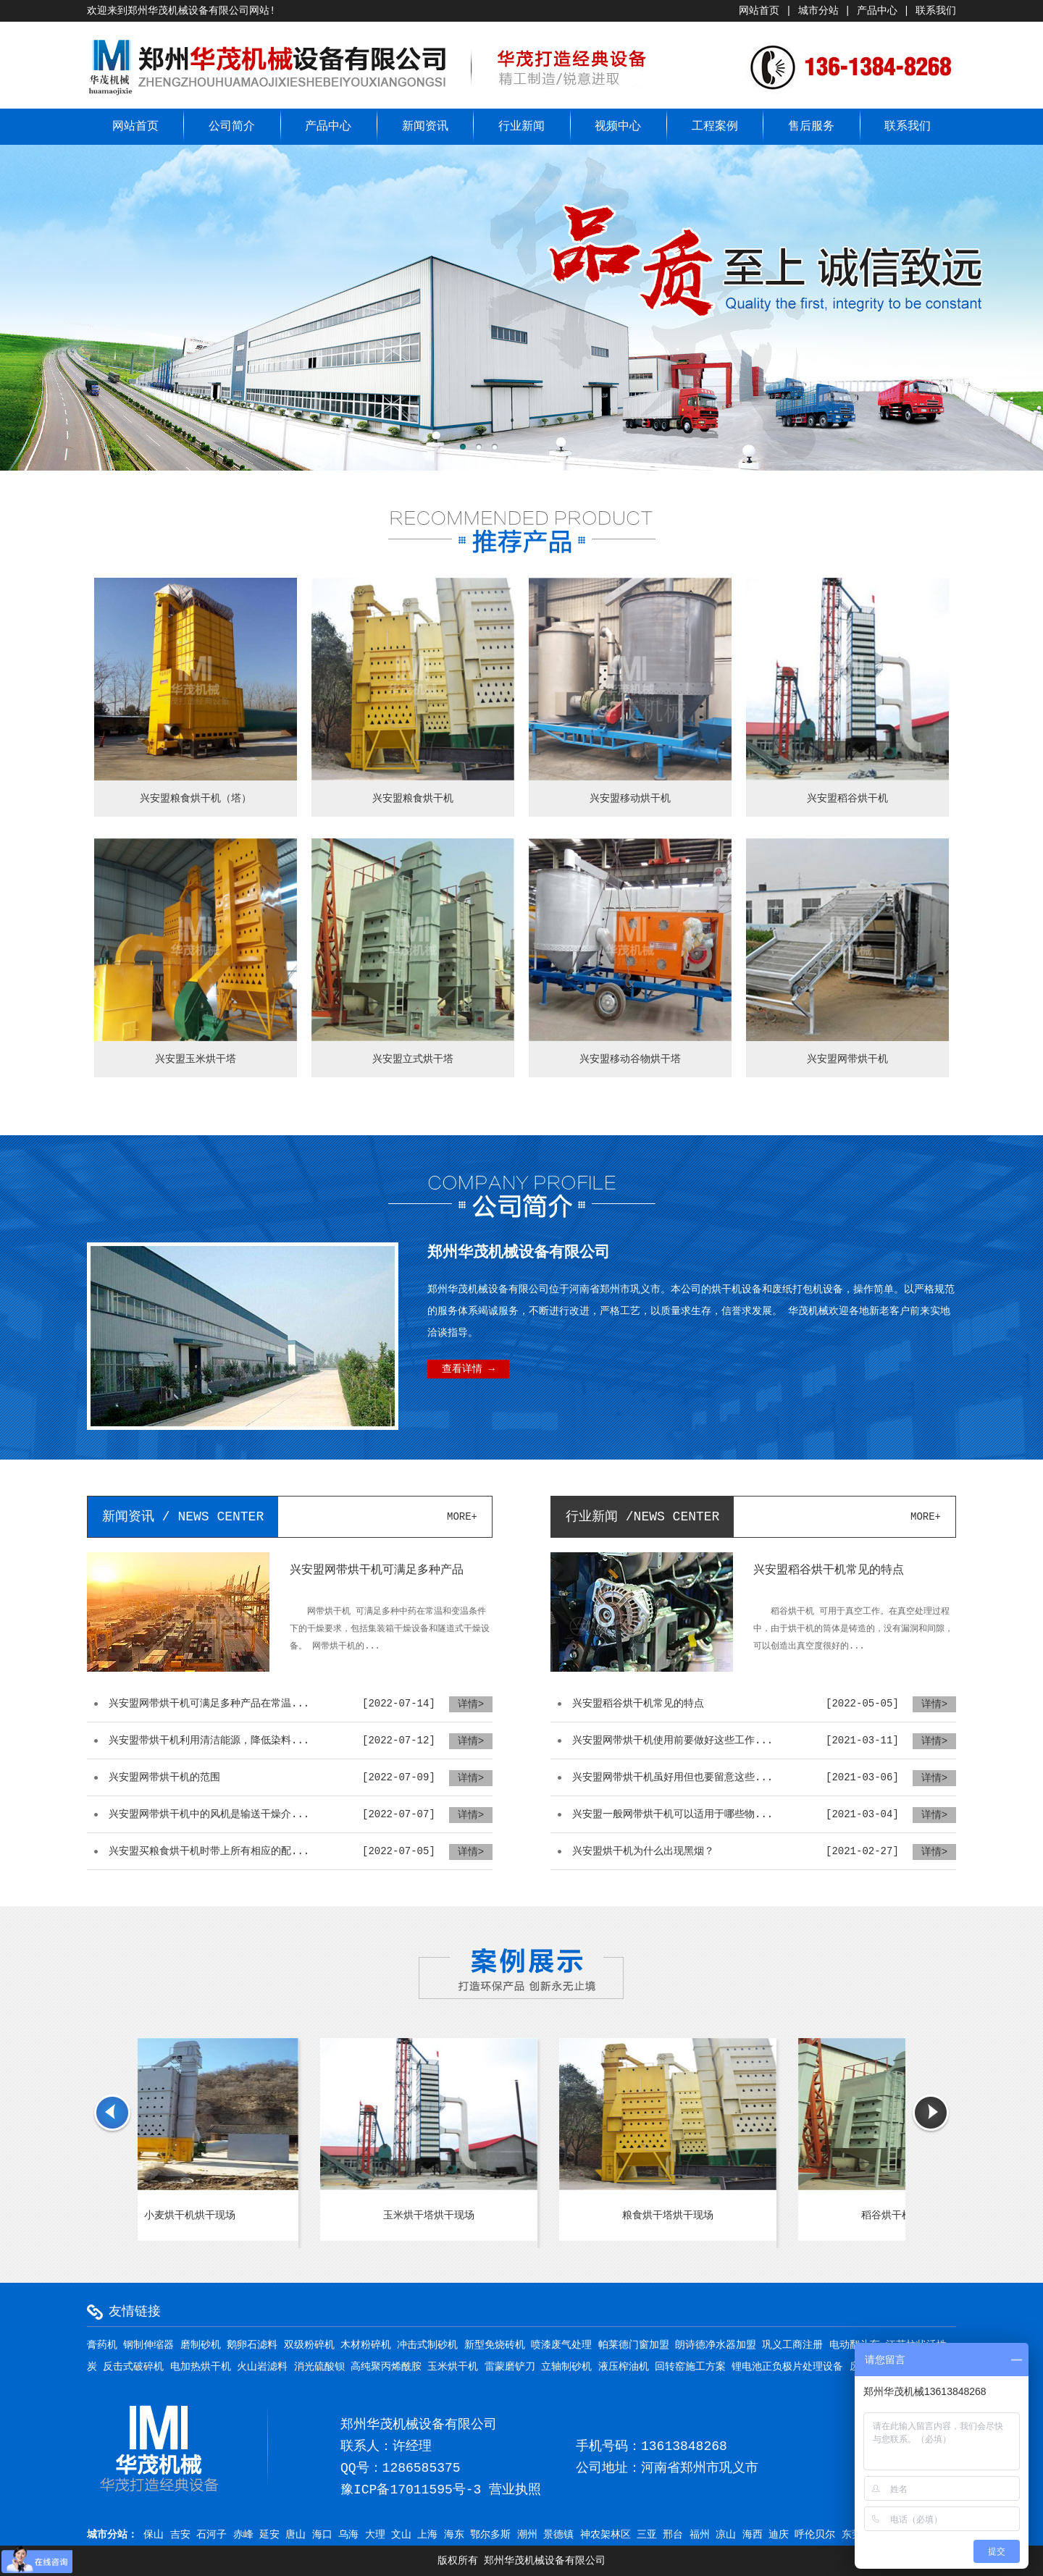 This screenshot has height=2576, width=1043. Describe the element at coordinates (427, 2345) in the screenshot. I see `冲击式制砂机` at that location.